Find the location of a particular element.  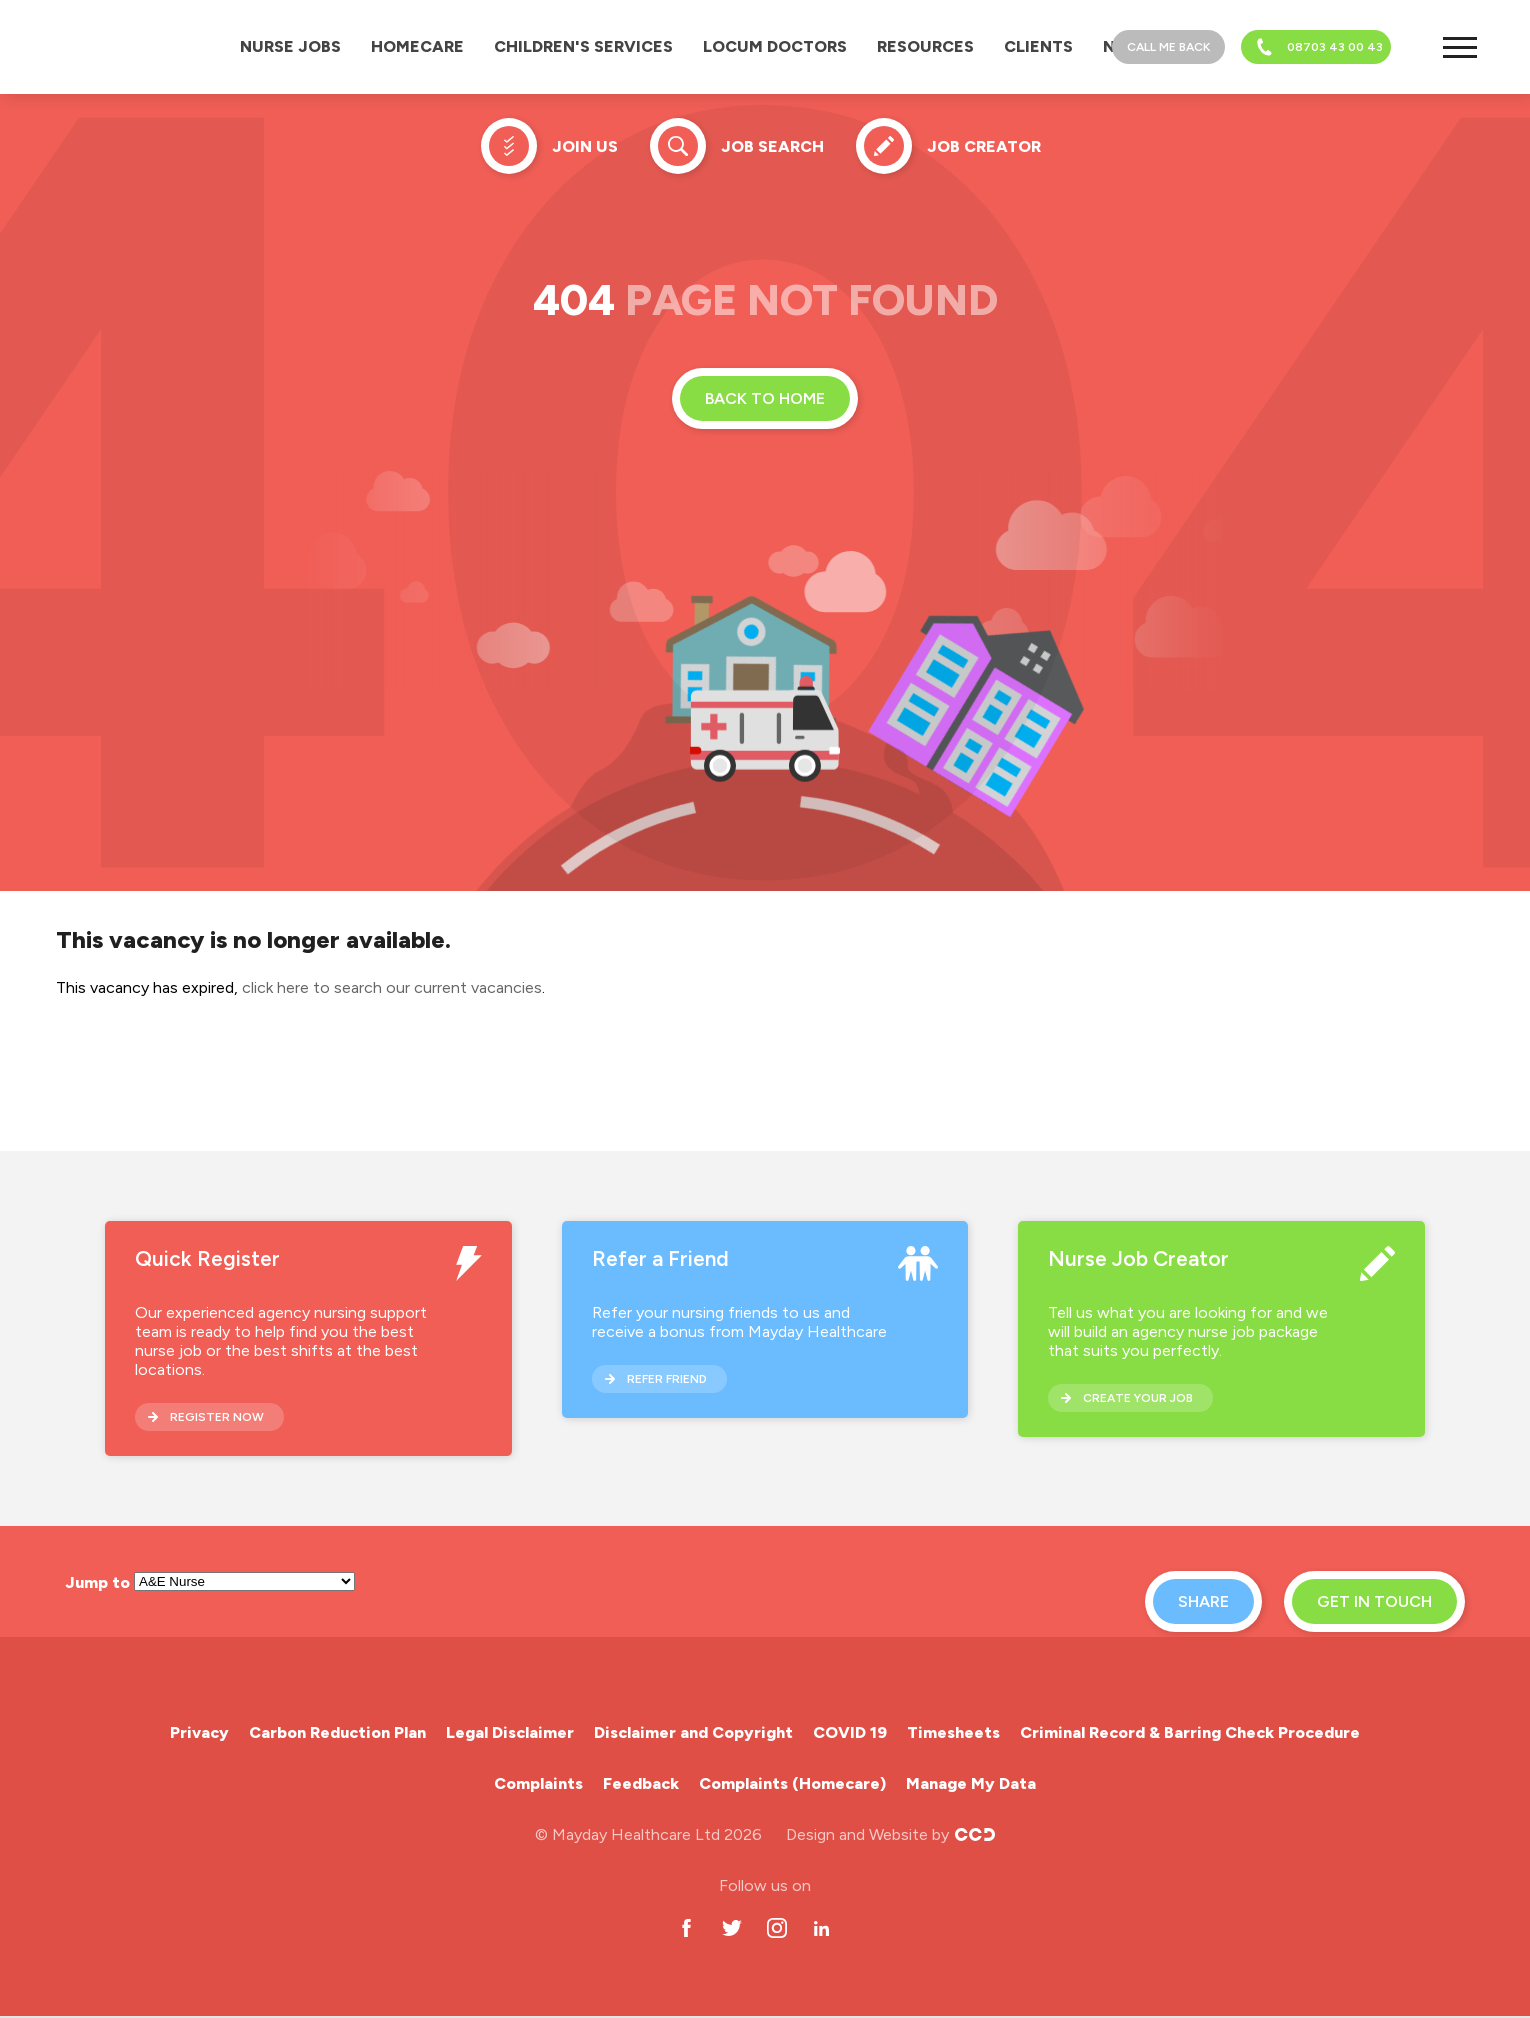

Nurse Jobs is located at coordinates (290, 46).